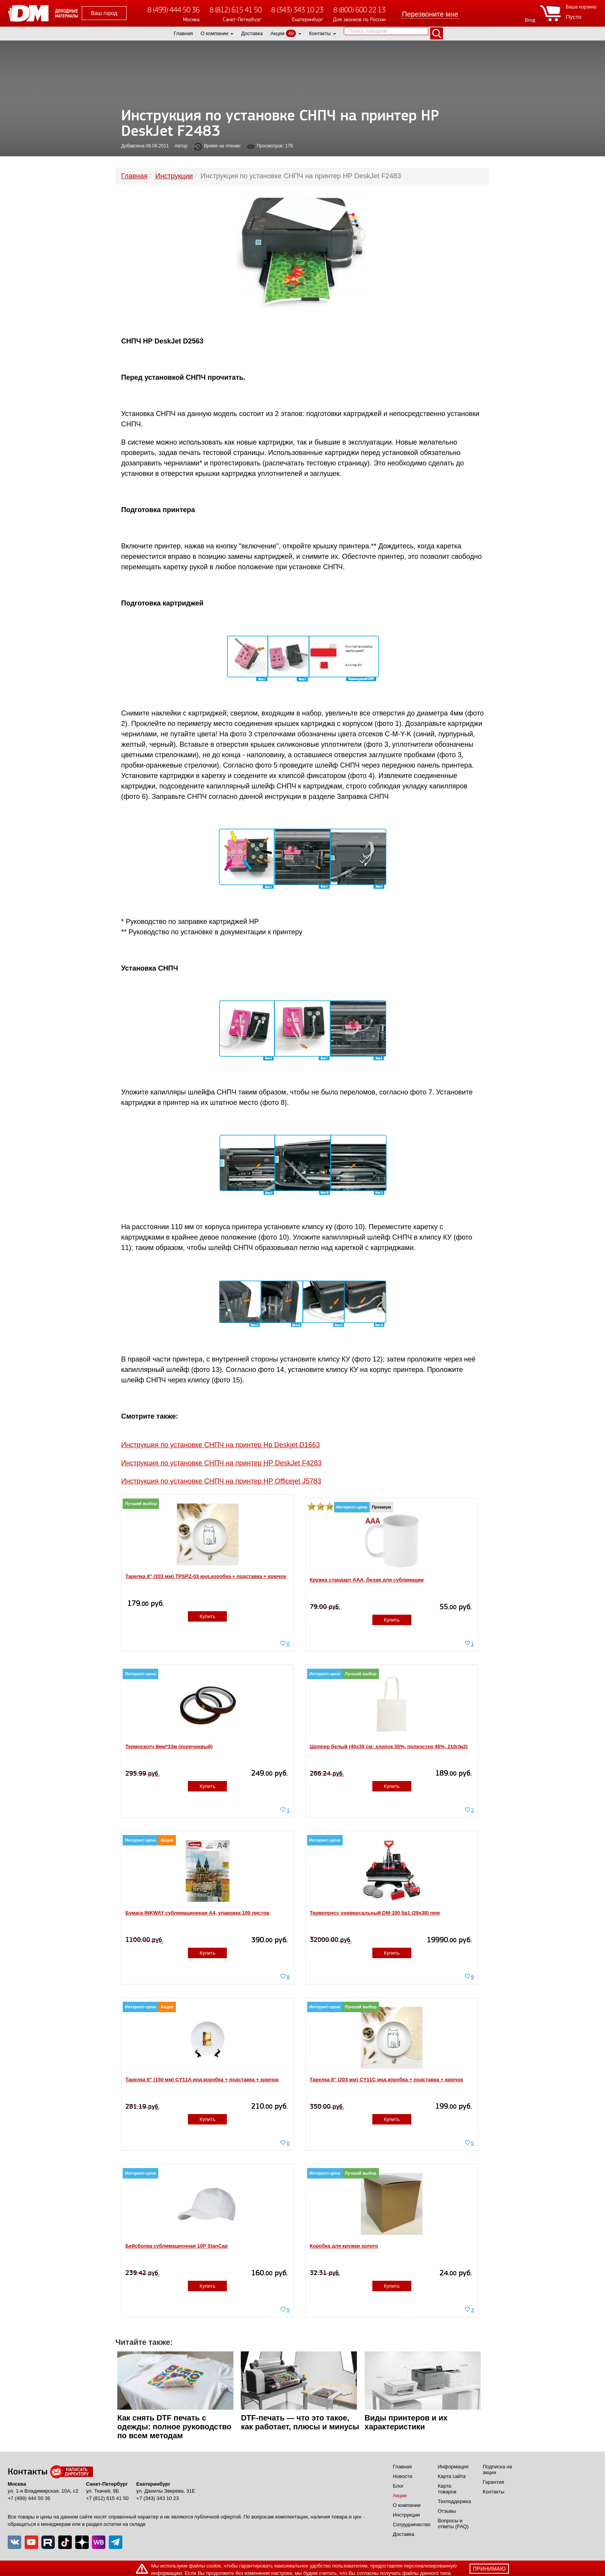 Image resolution: width=605 pixels, height=2576 pixels. Describe the element at coordinates (447, 2489) in the screenshot. I see `Карта товаров` at that location.